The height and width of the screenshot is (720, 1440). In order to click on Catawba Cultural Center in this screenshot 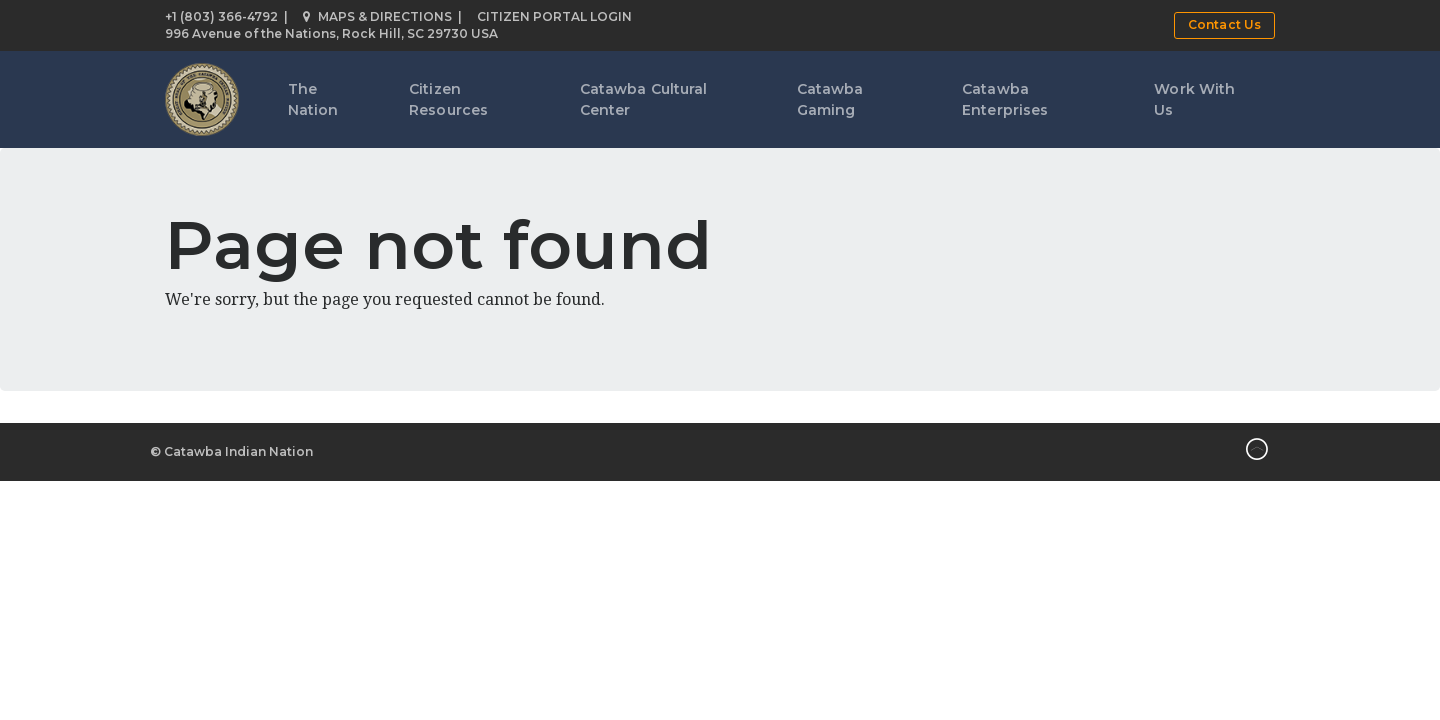, I will do `click(644, 99)`.